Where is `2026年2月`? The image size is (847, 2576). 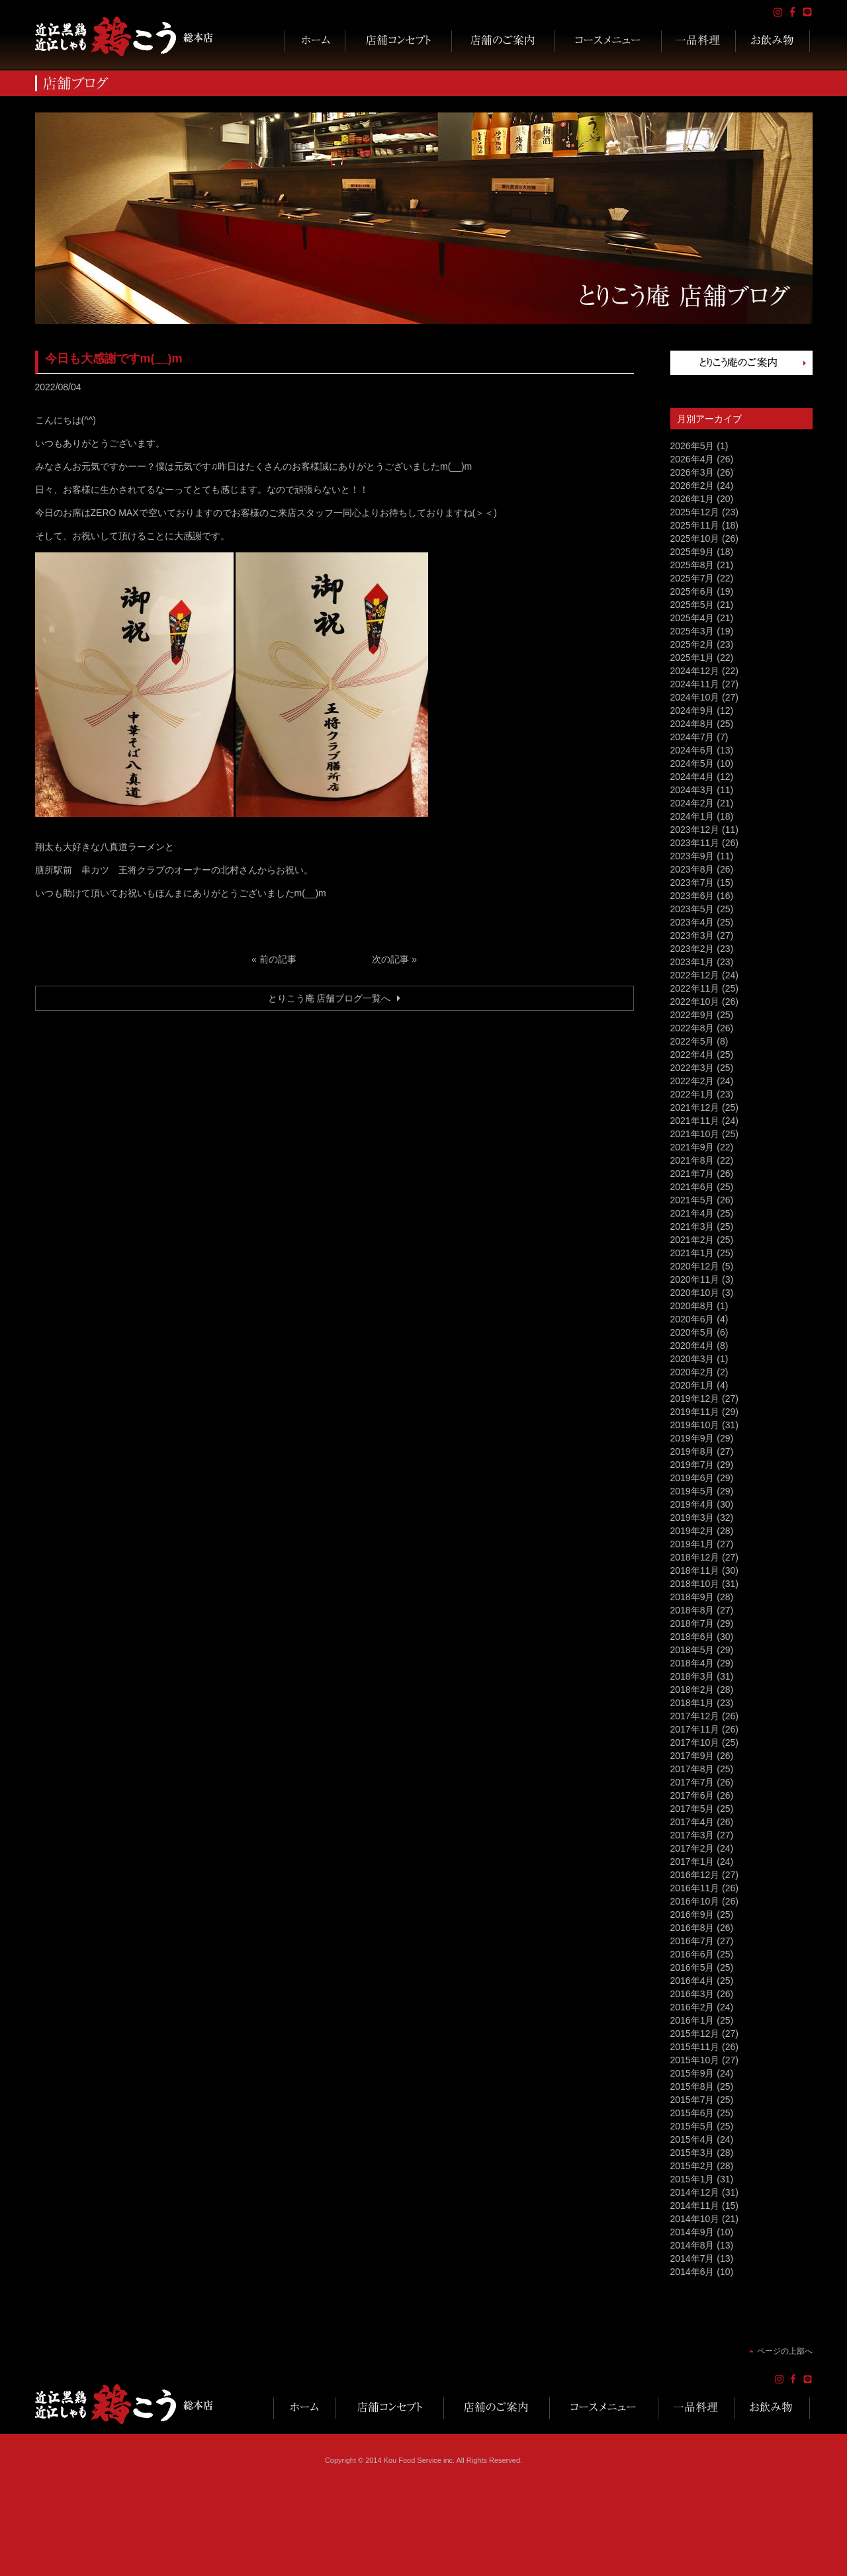 2026年2月 is located at coordinates (692, 485).